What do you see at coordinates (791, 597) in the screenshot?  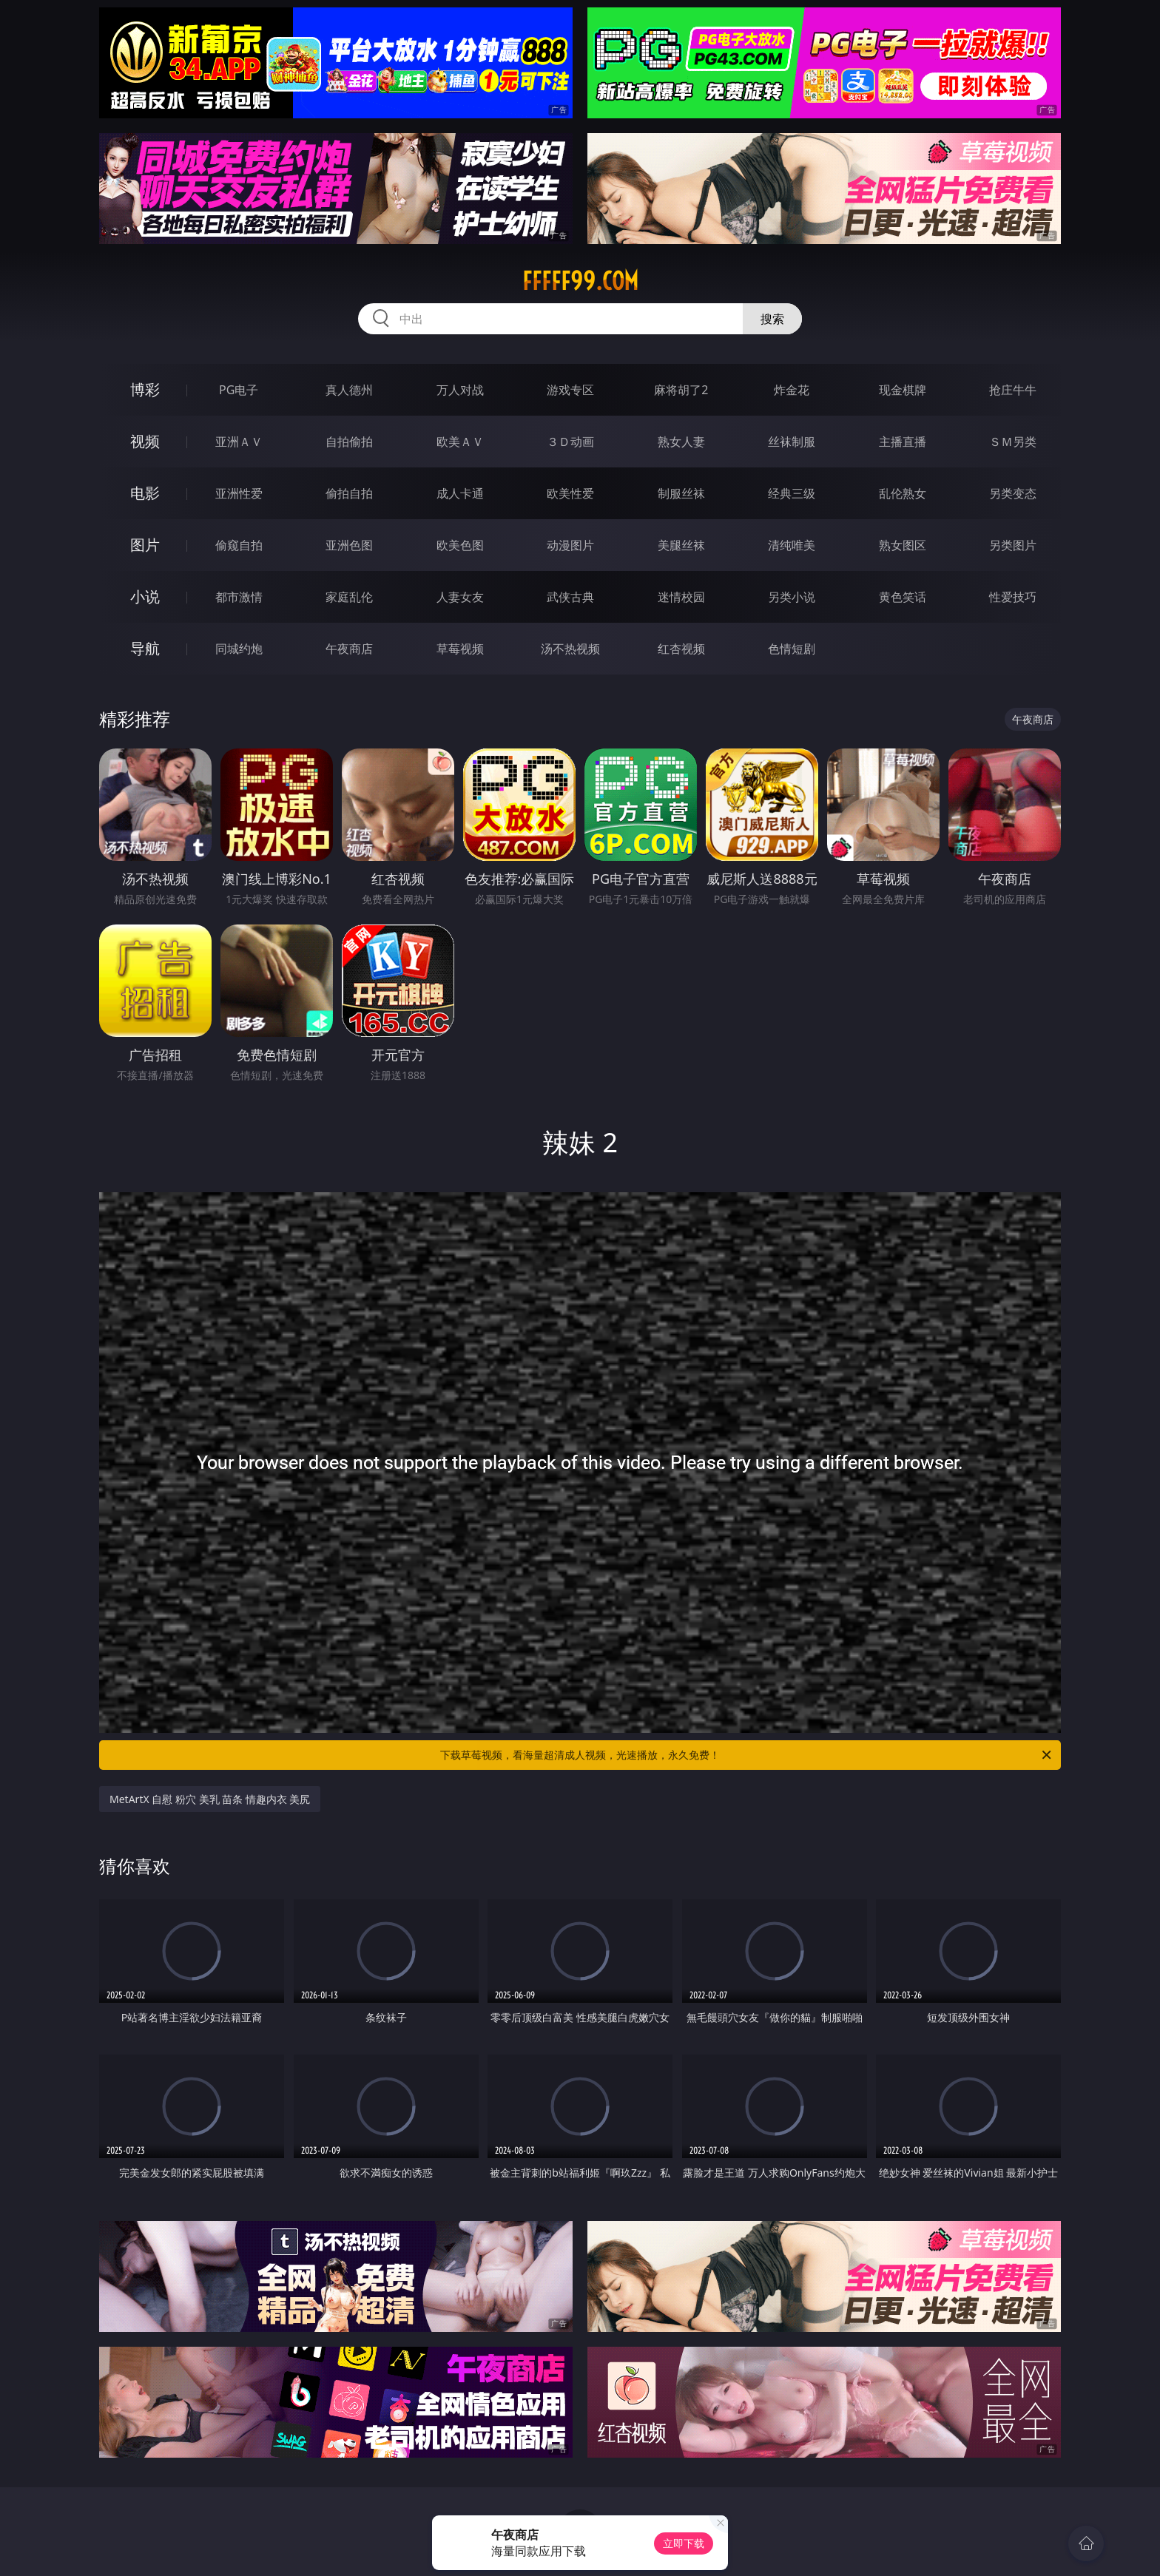 I see `另类小说` at bounding box center [791, 597].